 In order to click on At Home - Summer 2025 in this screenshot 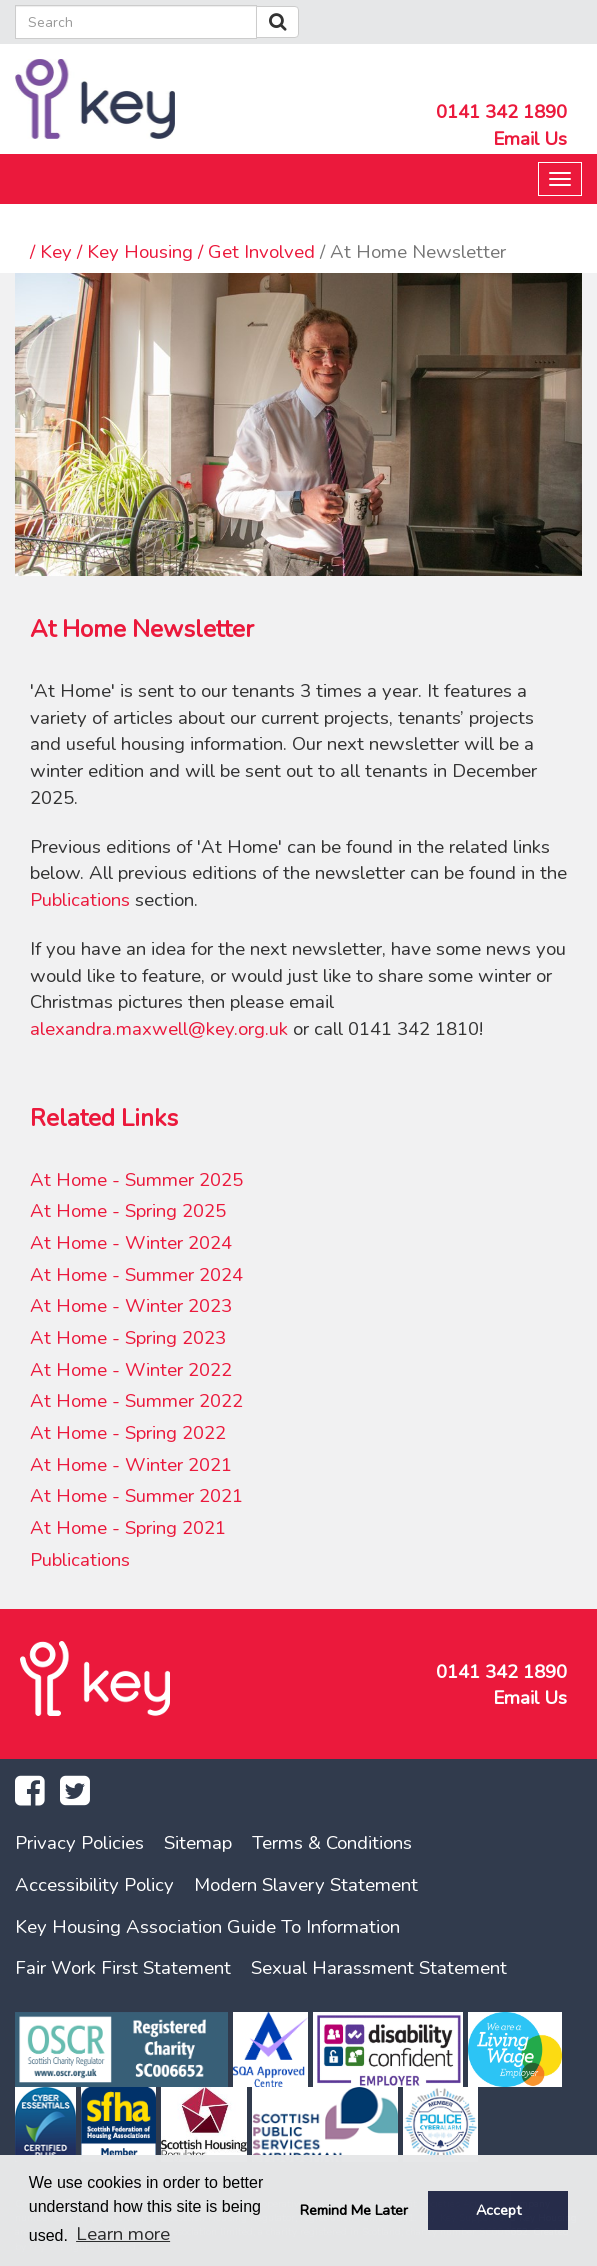, I will do `click(136, 1180)`.